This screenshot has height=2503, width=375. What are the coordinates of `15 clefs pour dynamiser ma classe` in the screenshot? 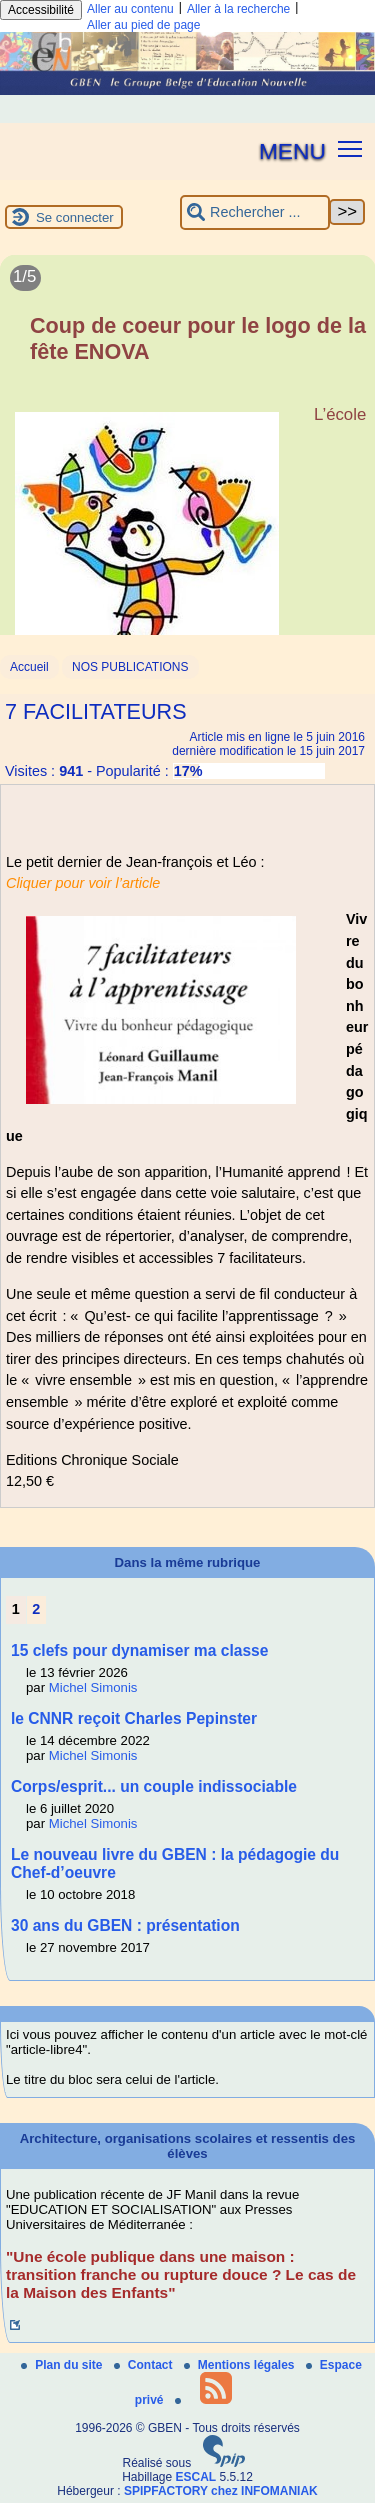 It's located at (139, 1650).